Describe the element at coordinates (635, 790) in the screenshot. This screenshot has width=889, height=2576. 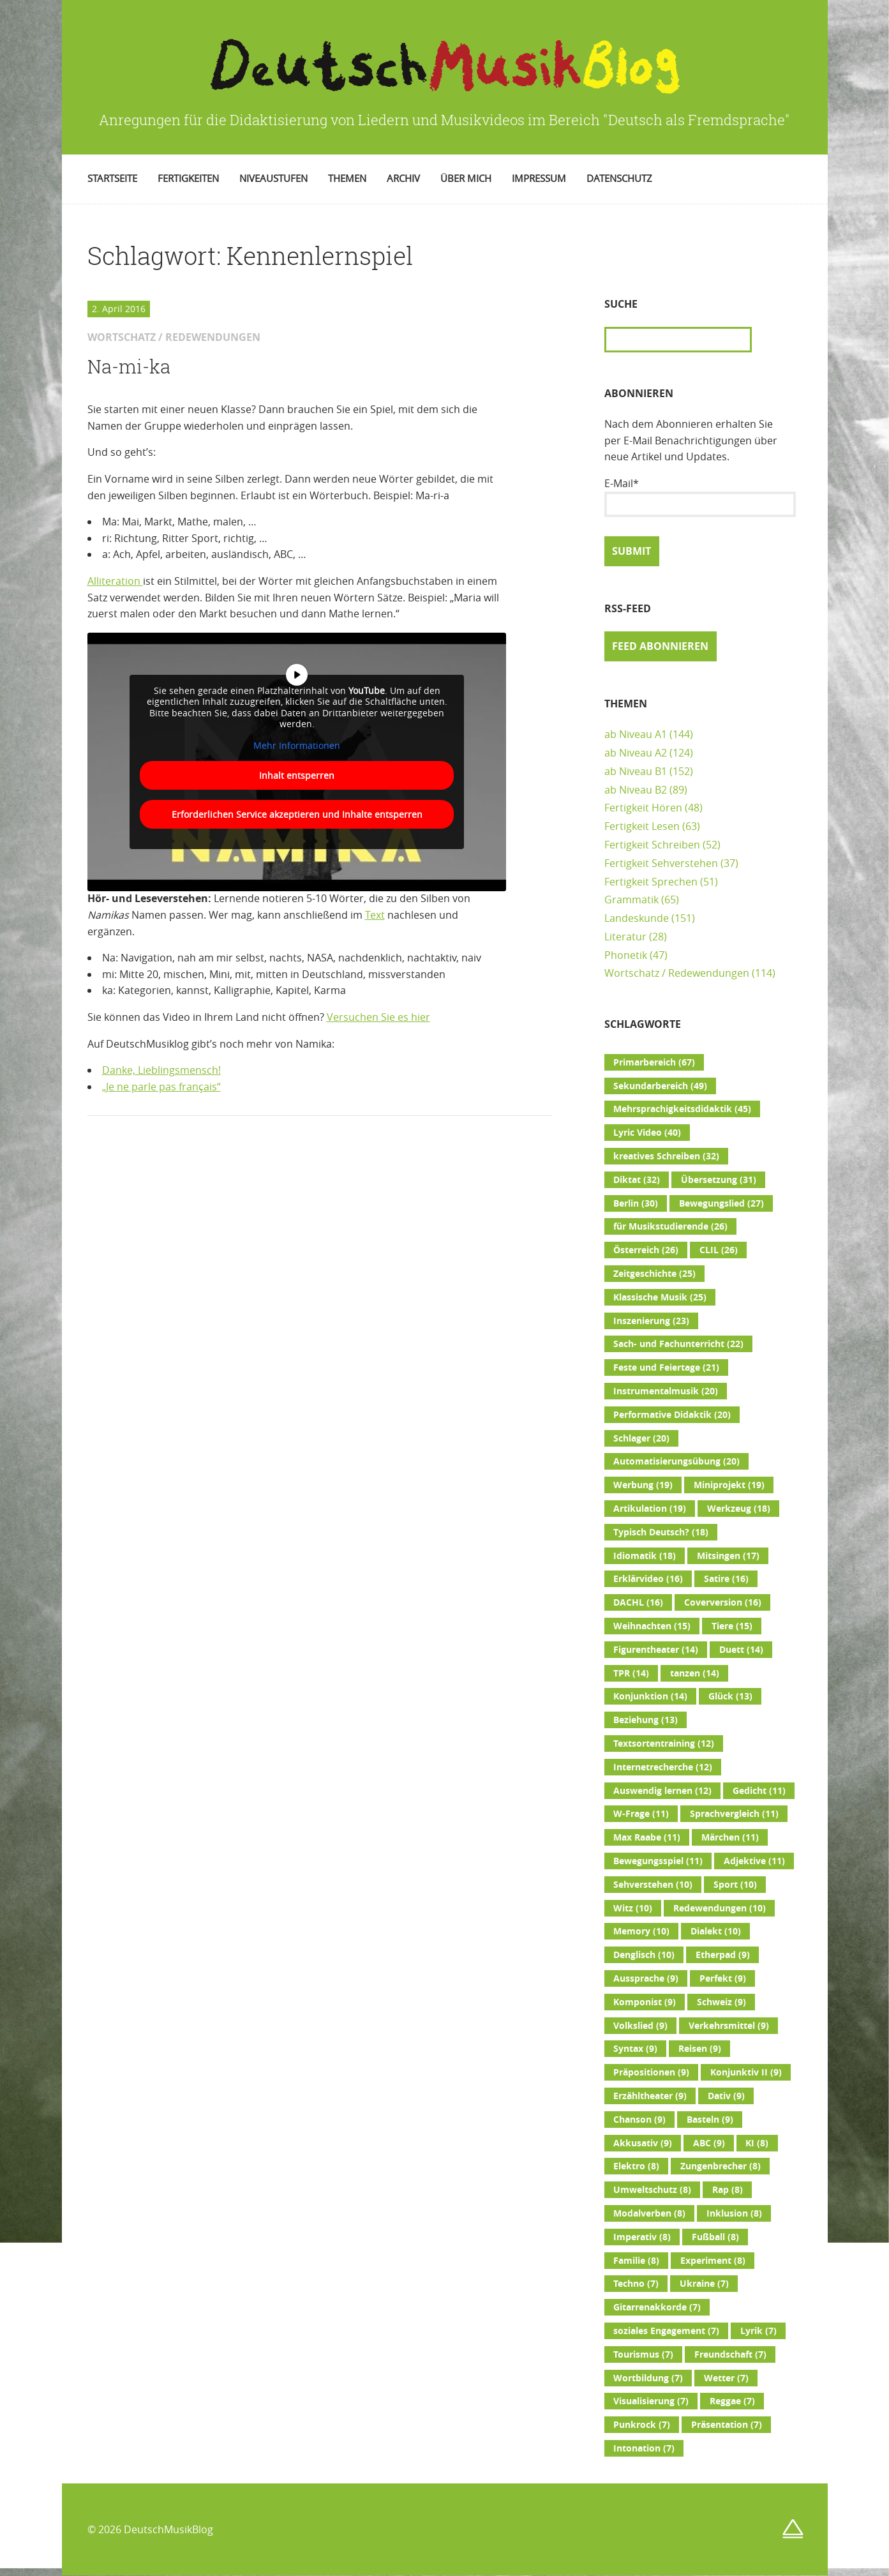
I see `ab Niveau B2` at that location.